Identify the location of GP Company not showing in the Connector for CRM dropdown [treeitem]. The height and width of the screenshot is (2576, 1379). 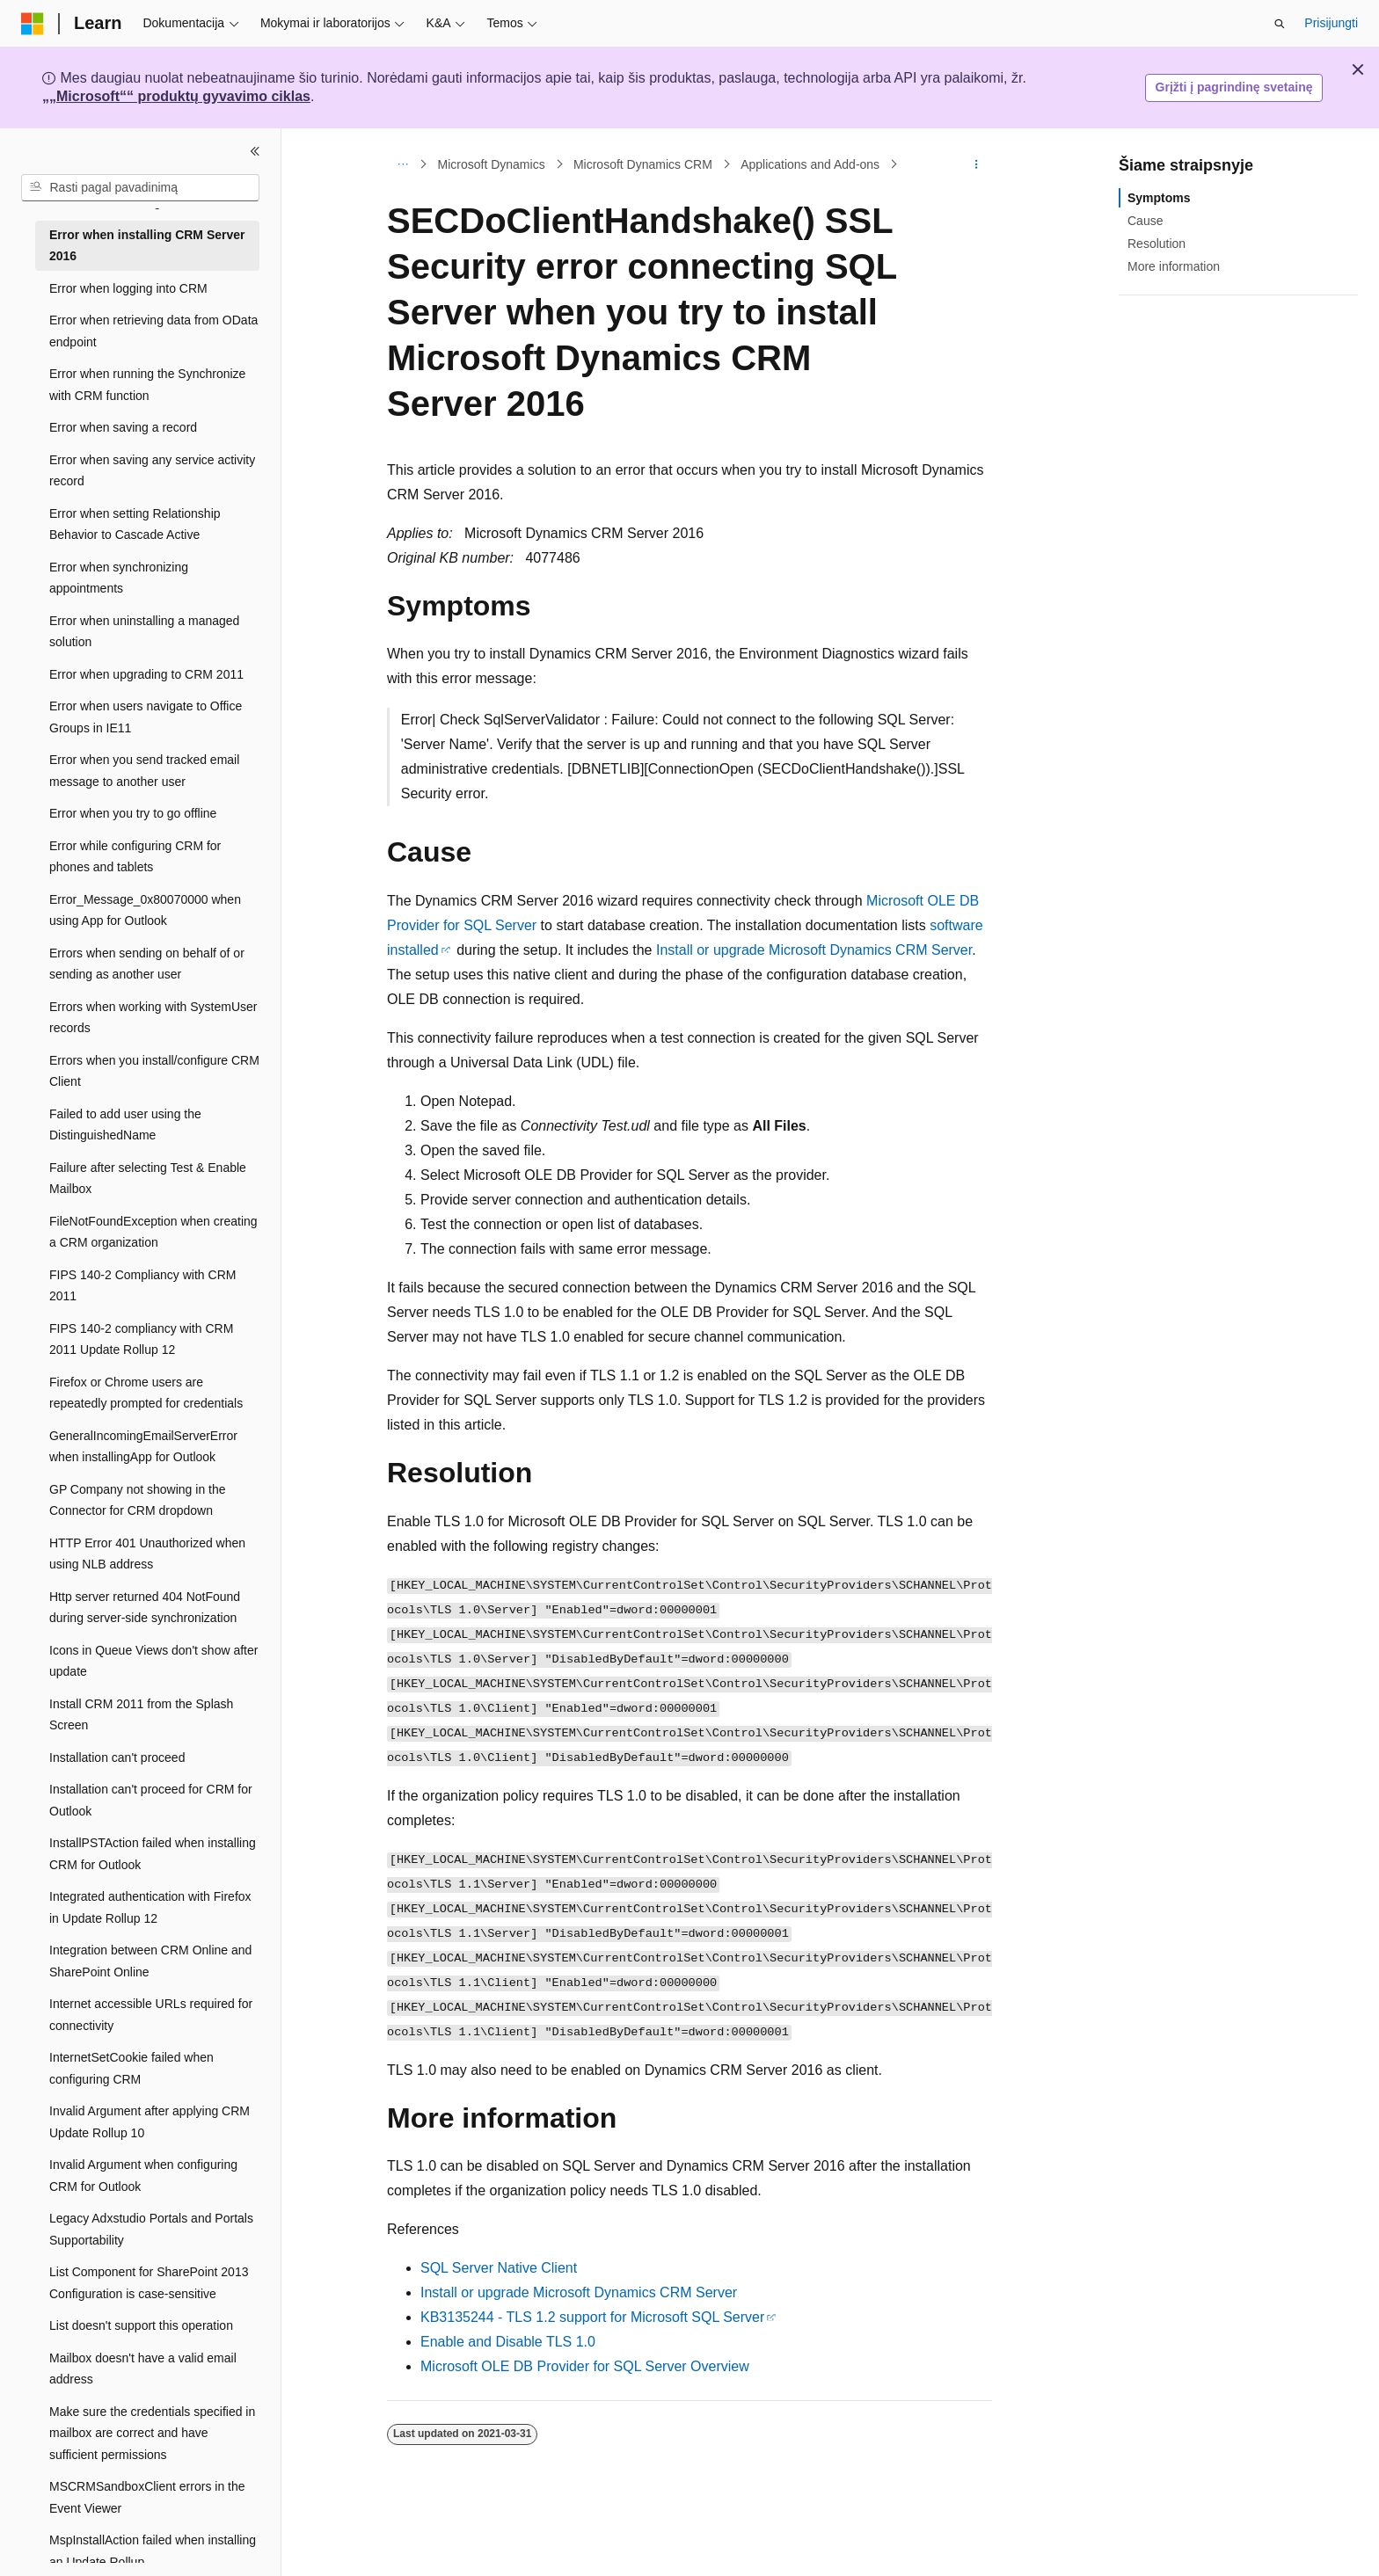
(137, 1500).